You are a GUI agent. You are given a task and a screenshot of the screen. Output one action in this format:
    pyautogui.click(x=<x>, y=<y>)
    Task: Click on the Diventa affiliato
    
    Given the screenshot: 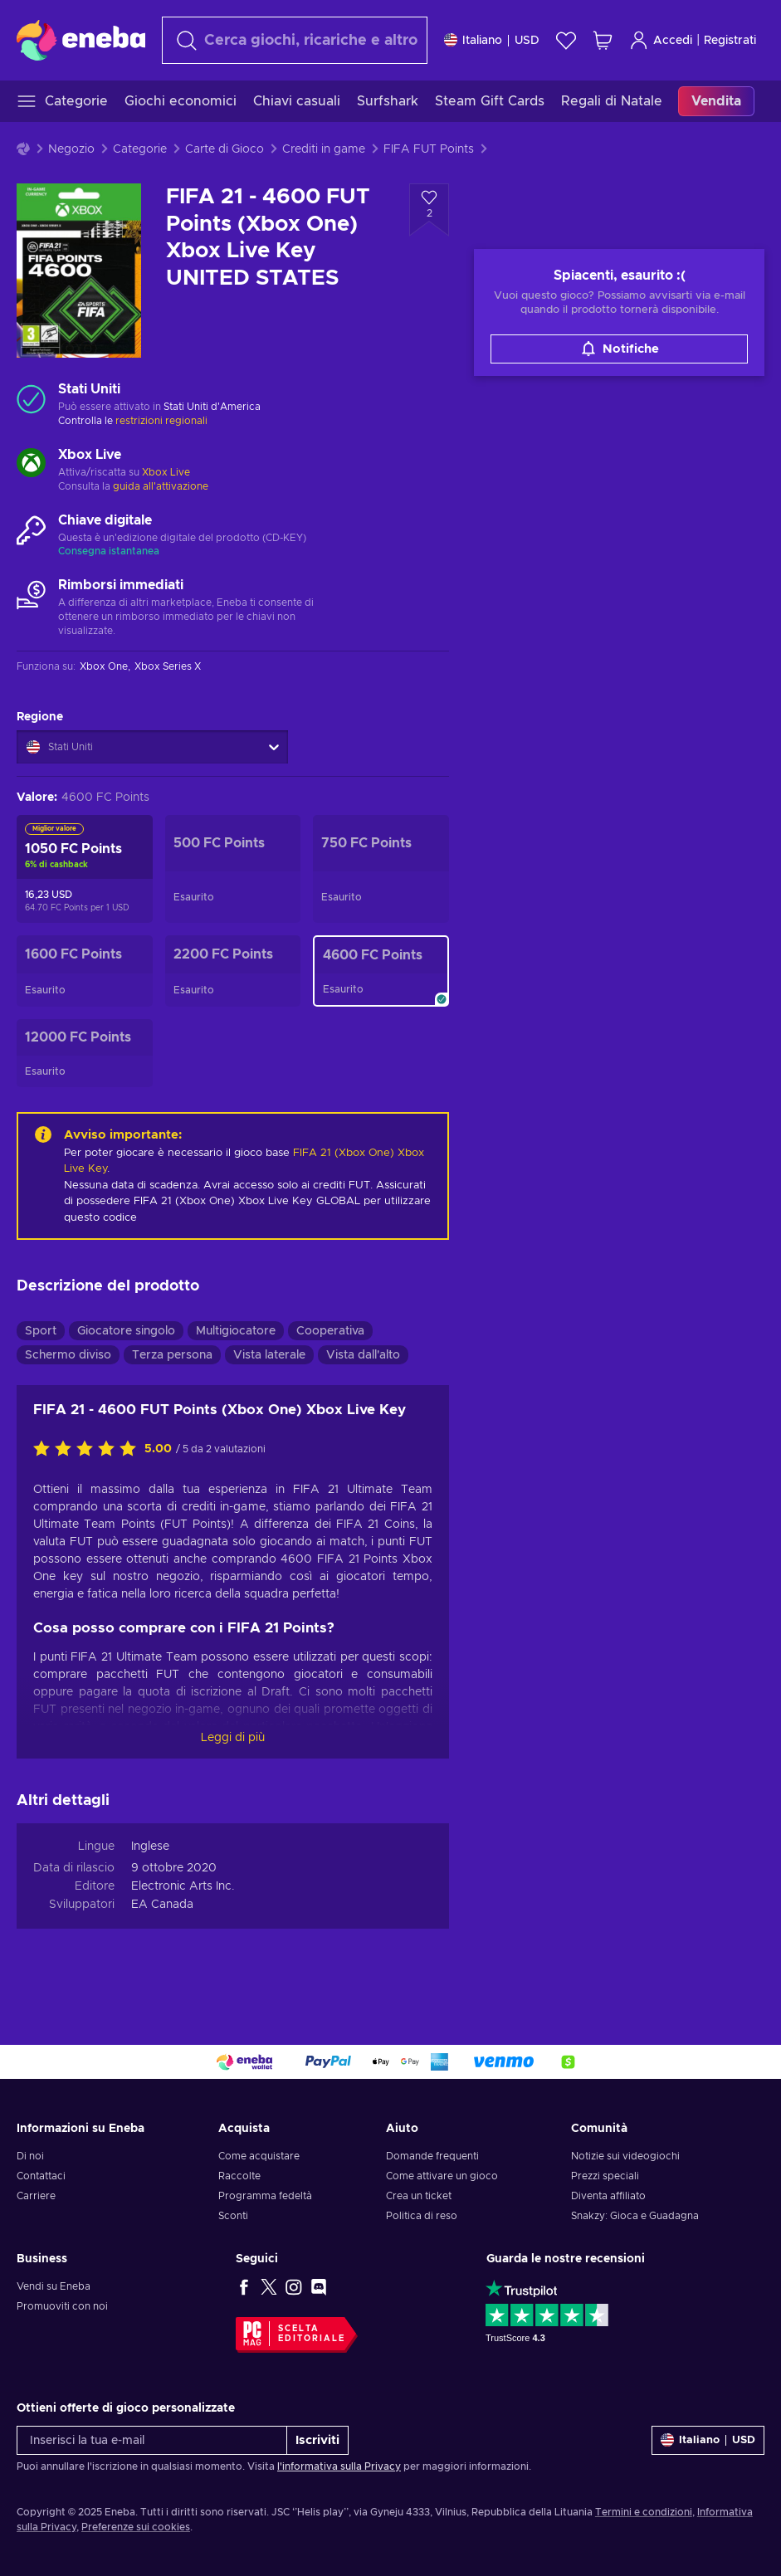 What is the action you would take?
    pyautogui.click(x=608, y=2196)
    